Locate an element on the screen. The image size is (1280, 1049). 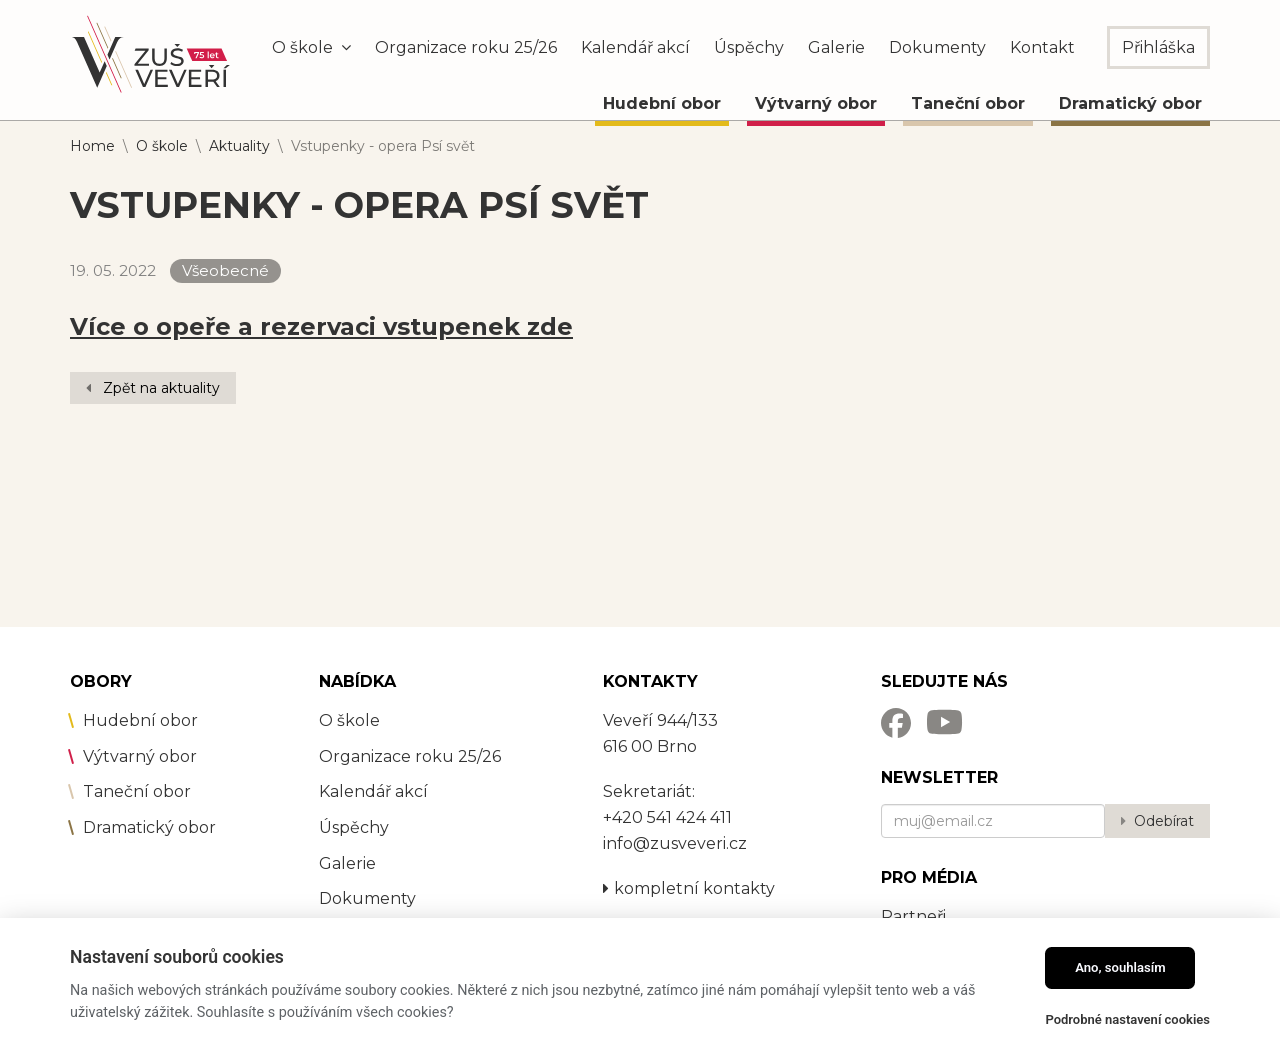
Dramatický obor is located at coordinates (1130, 103).